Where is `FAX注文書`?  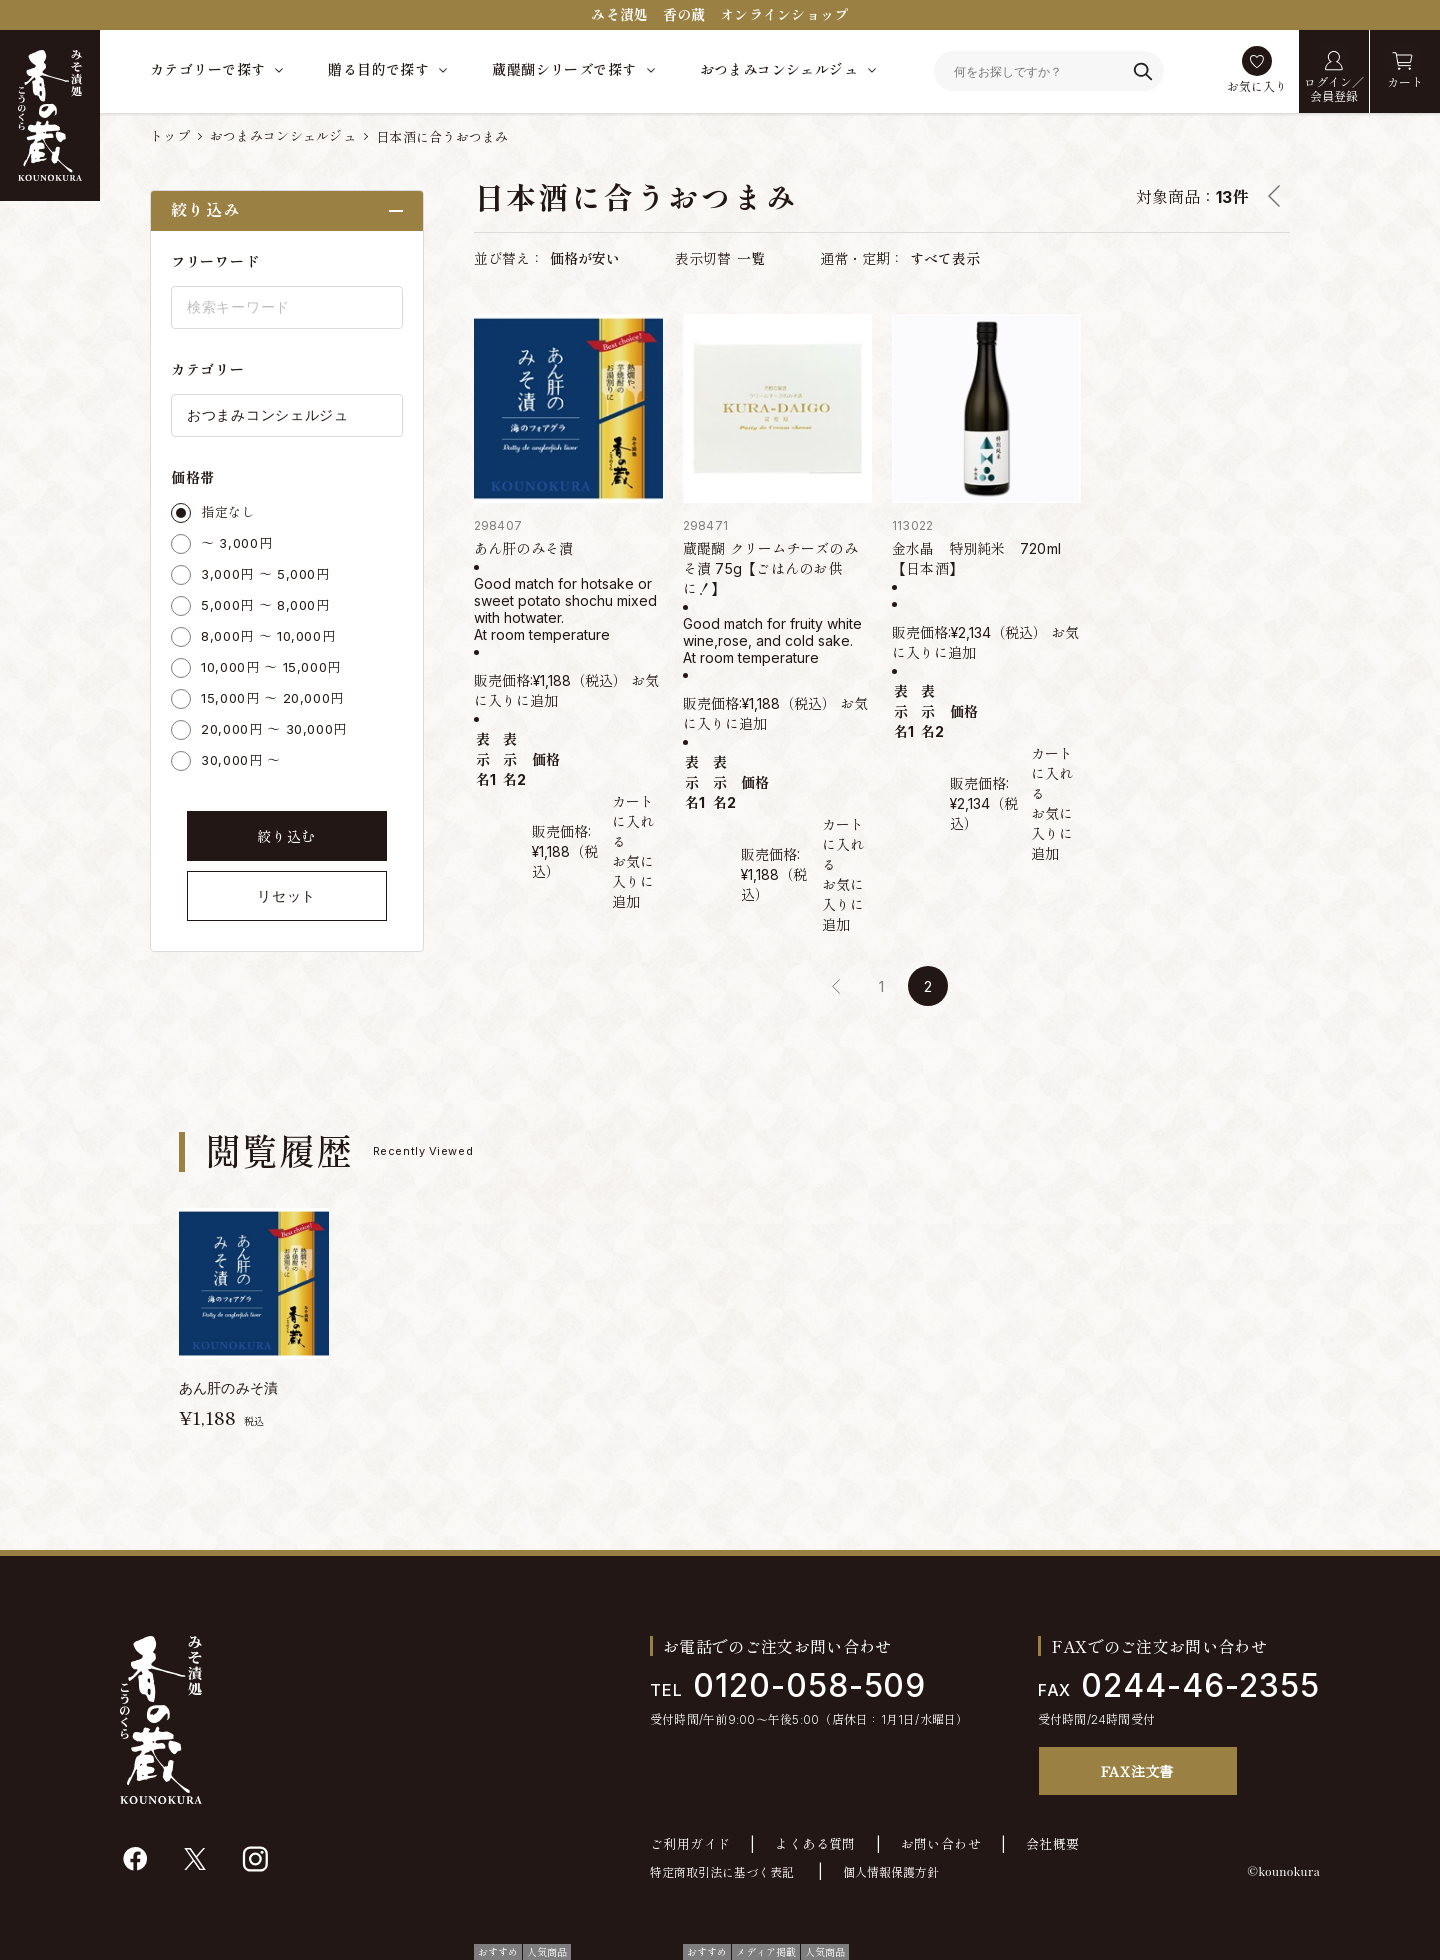 FAX注文書 is located at coordinates (1137, 1771).